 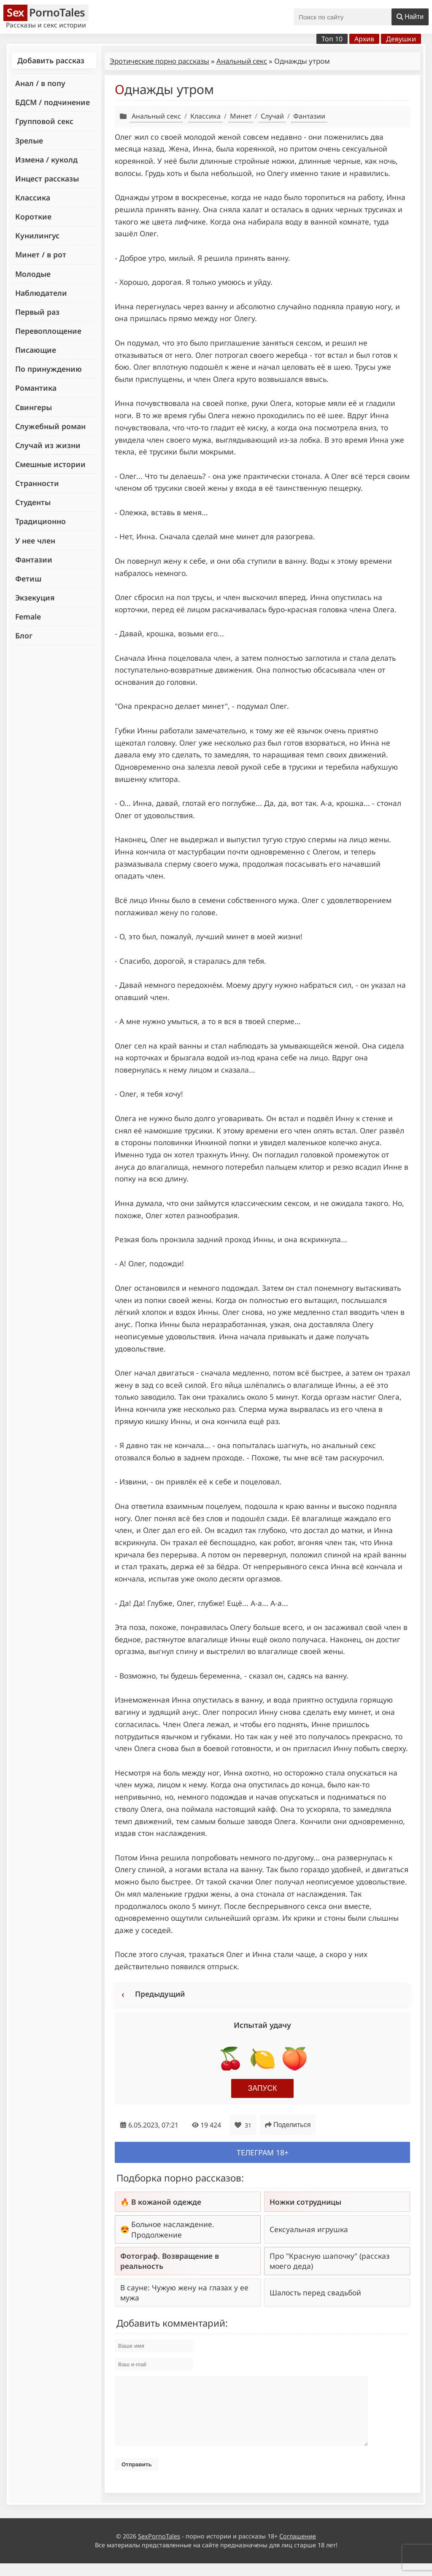 I want to click on Смешные истории, so click(x=50, y=464).